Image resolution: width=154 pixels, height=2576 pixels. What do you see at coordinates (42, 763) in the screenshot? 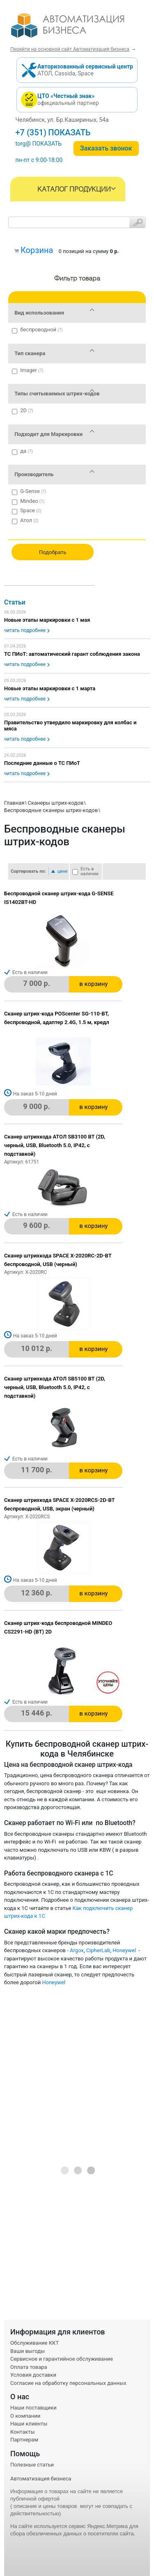
I see `Последние данные о ТС ПИоТ` at bounding box center [42, 763].